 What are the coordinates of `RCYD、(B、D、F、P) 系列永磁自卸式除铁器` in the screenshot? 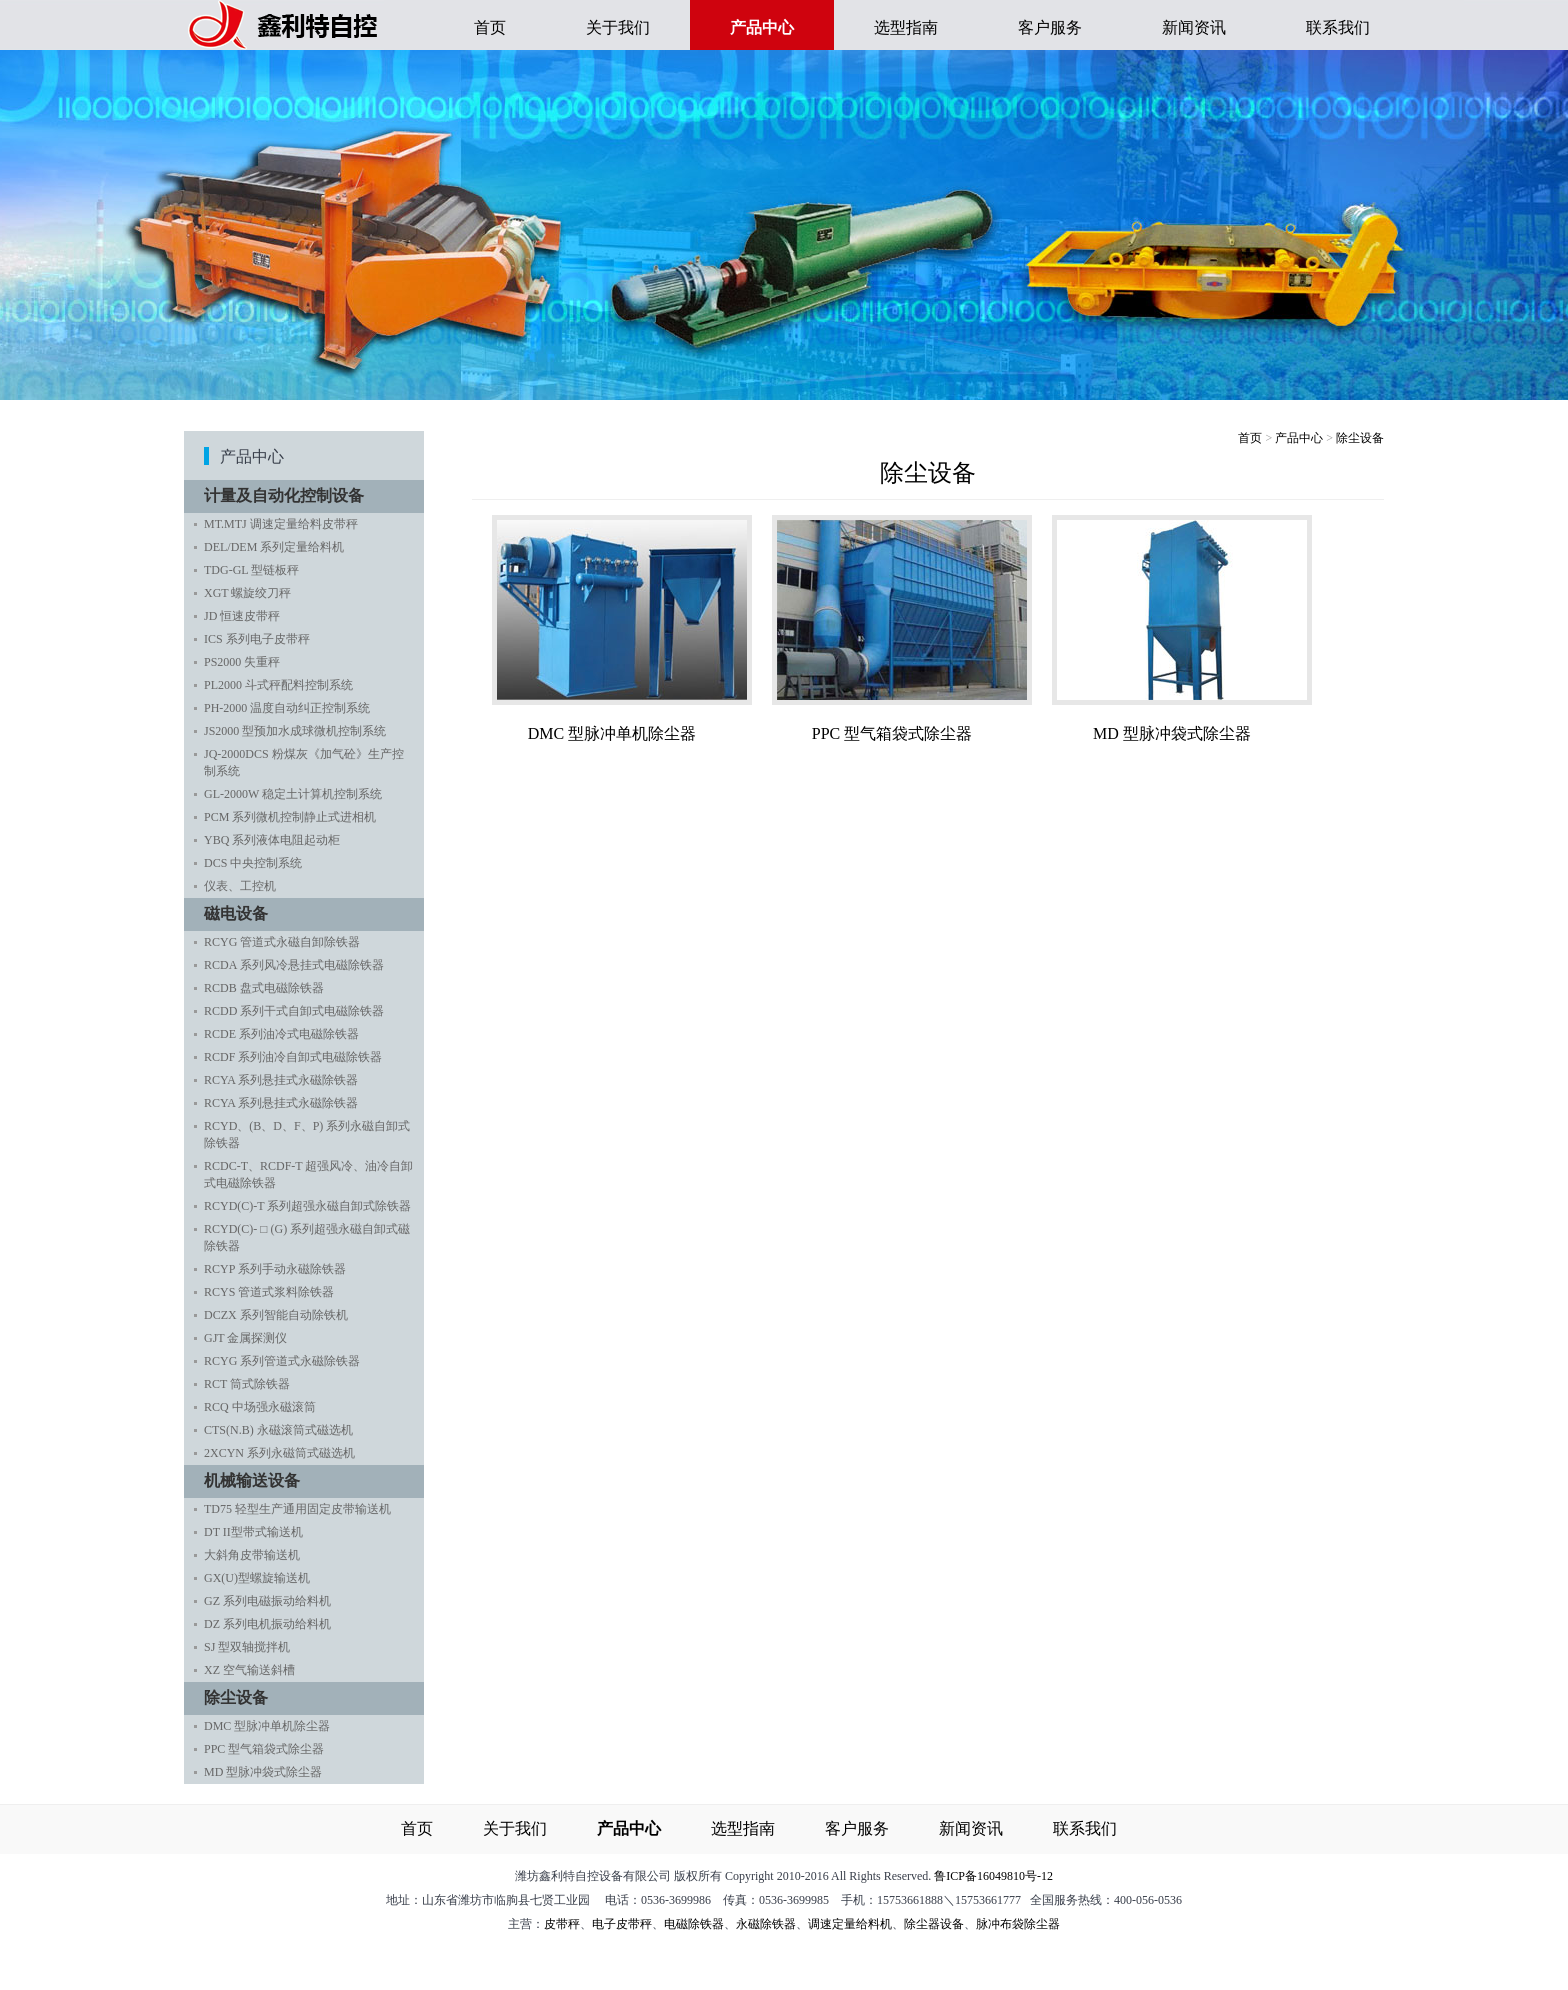 It's located at (307, 1134).